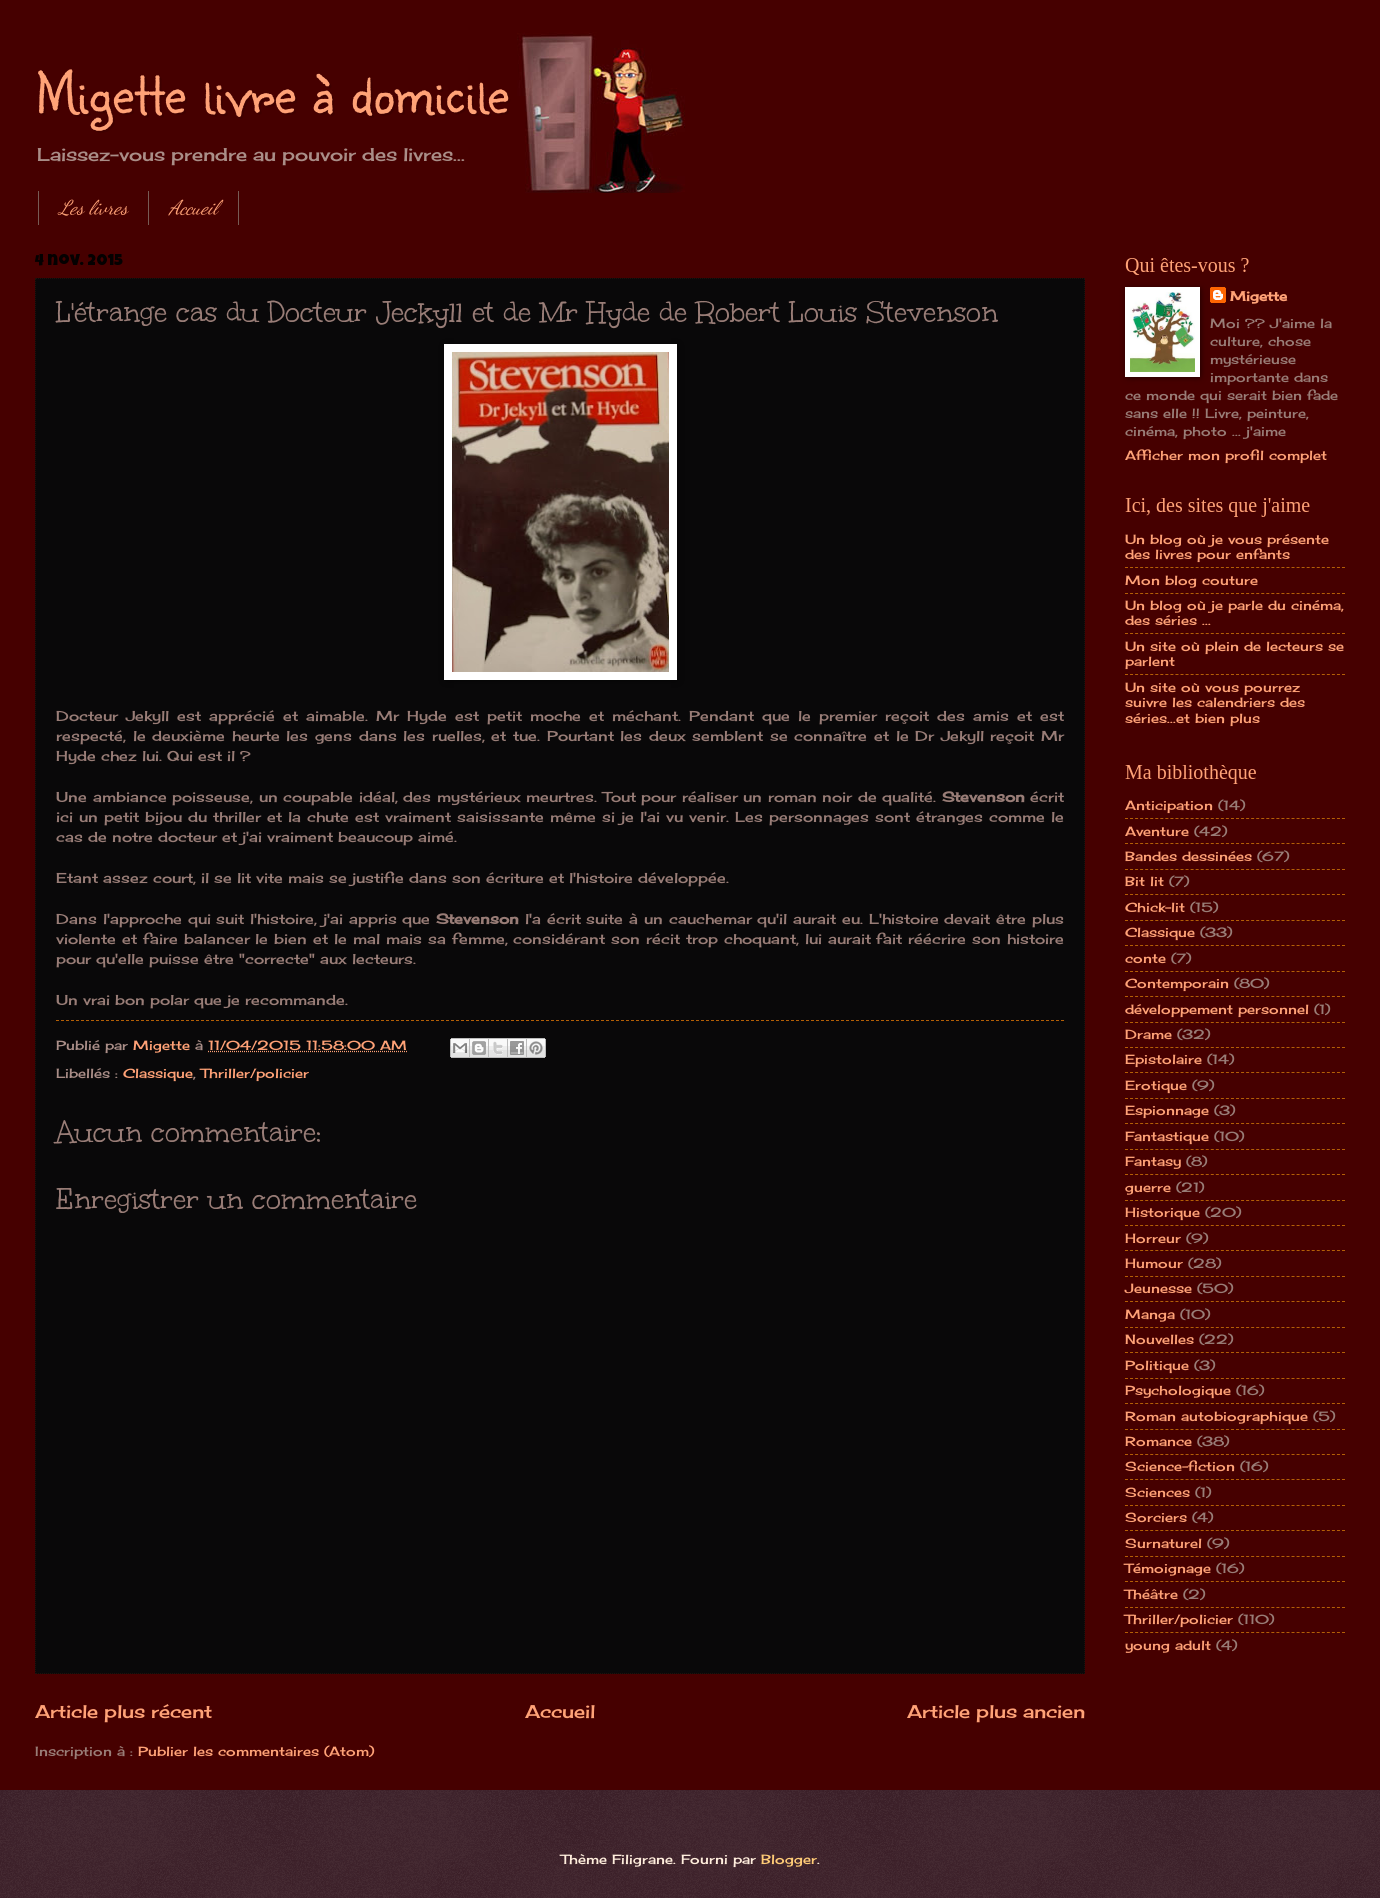  Describe the element at coordinates (1168, 1645) in the screenshot. I see `young adult` at that location.